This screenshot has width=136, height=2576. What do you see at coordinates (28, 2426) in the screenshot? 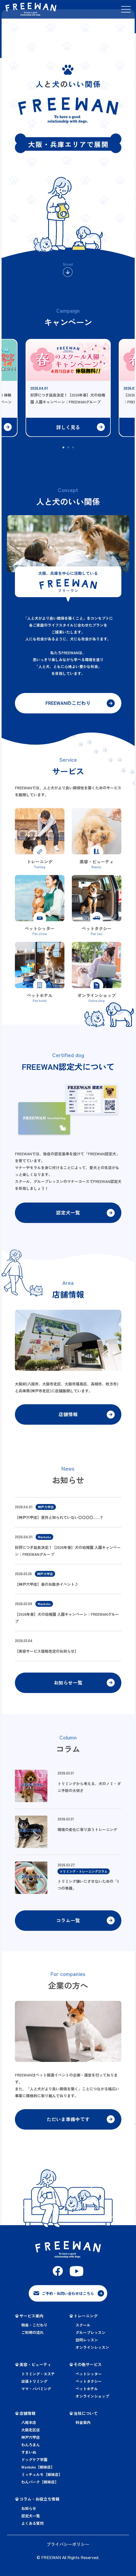
I see `八尾本店` at bounding box center [28, 2426].